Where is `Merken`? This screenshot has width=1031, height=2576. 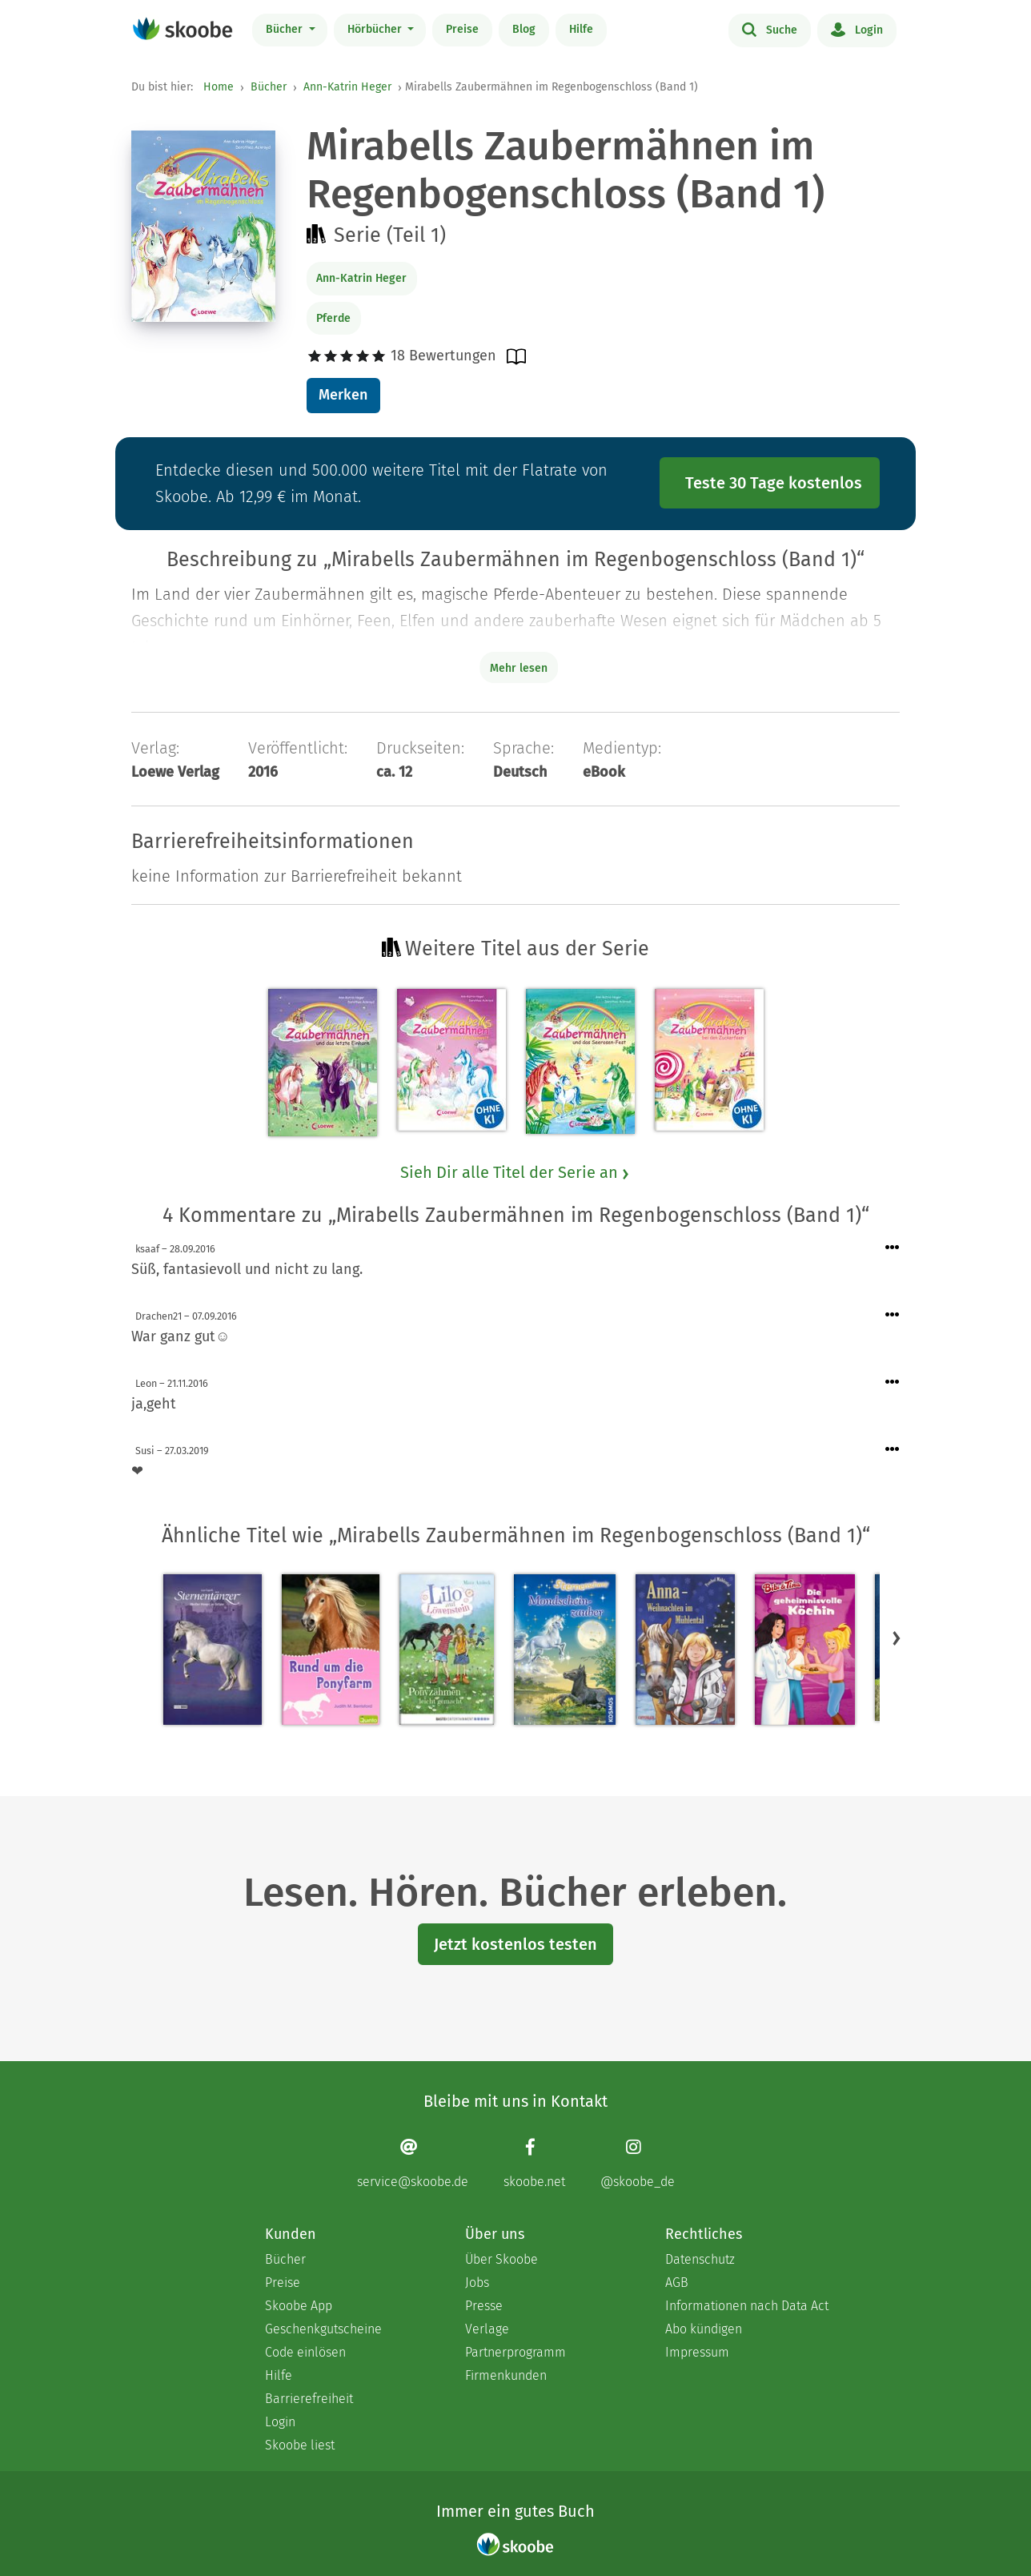 Merken is located at coordinates (343, 395).